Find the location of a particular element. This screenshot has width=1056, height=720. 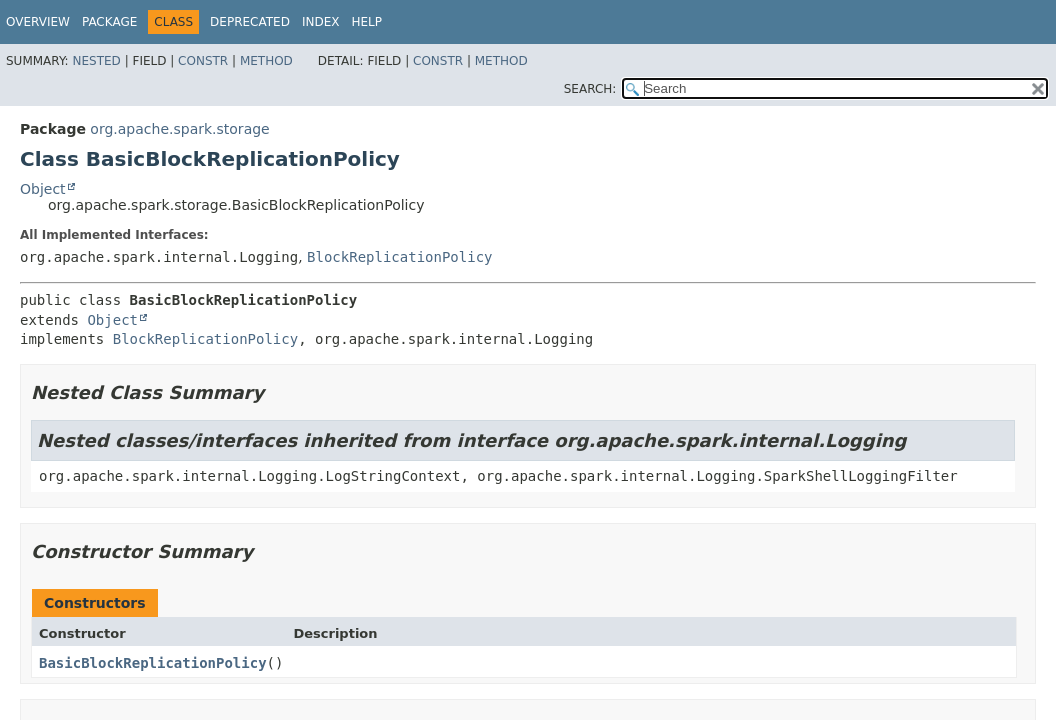

Package is located at coordinates (109, 22).